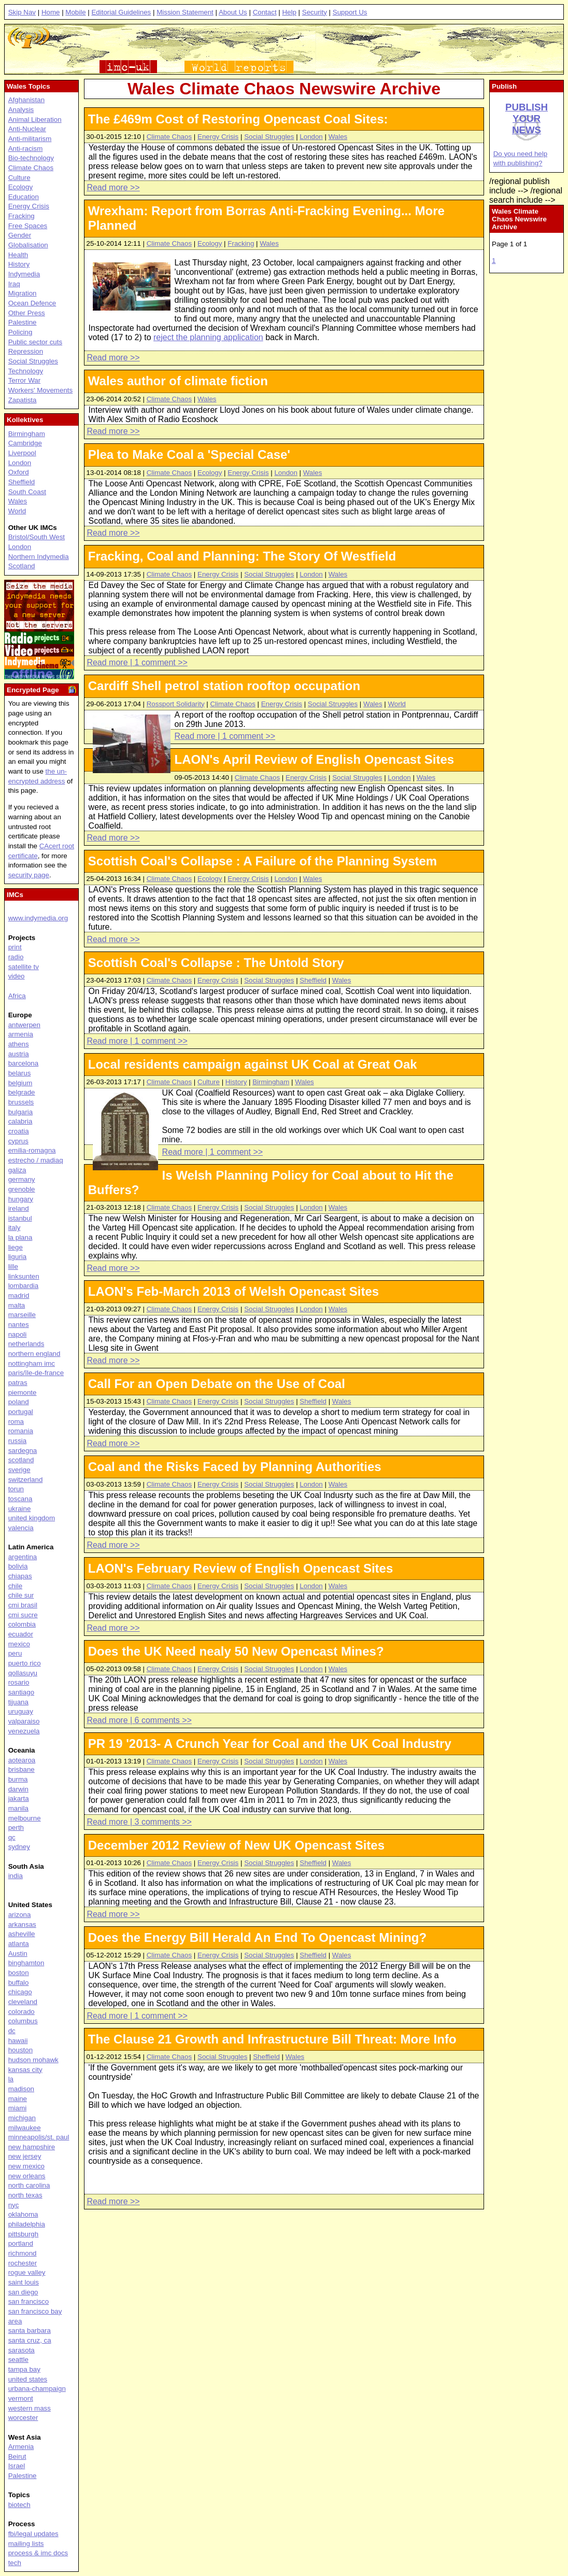  What do you see at coordinates (20, 1412) in the screenshot?
I see `portugal` at bounding box center [20, 1412].